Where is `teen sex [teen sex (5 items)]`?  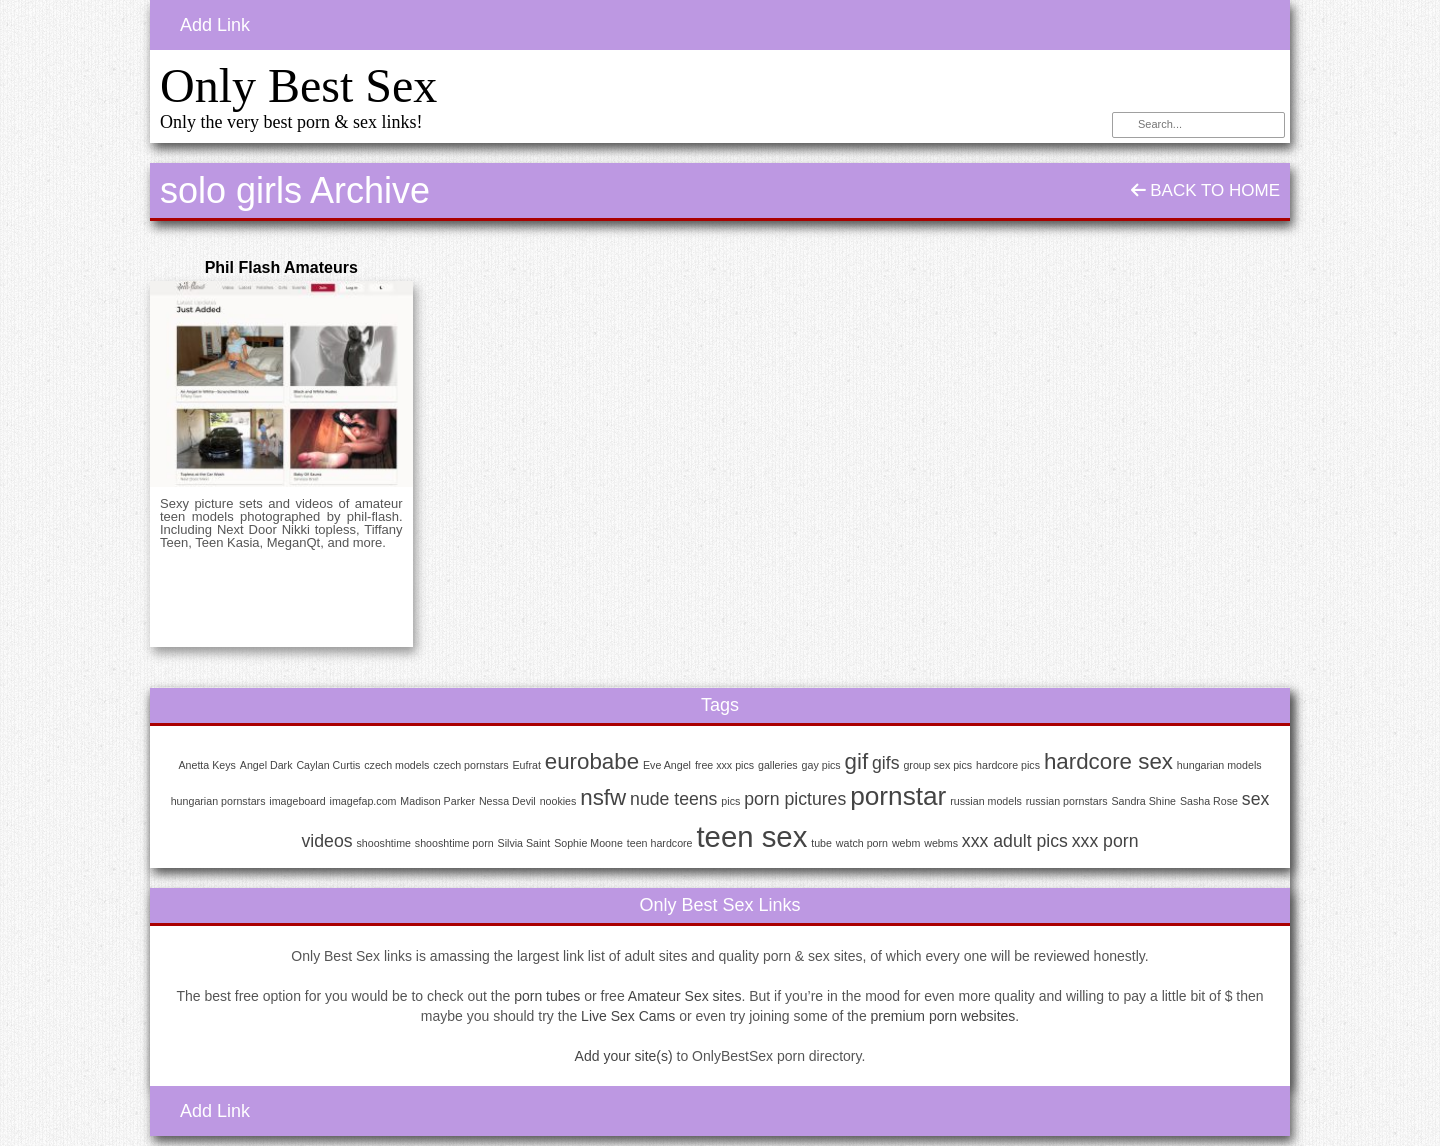
teen sex [teen sex (5 items)] is located at coordinates (751, 836).